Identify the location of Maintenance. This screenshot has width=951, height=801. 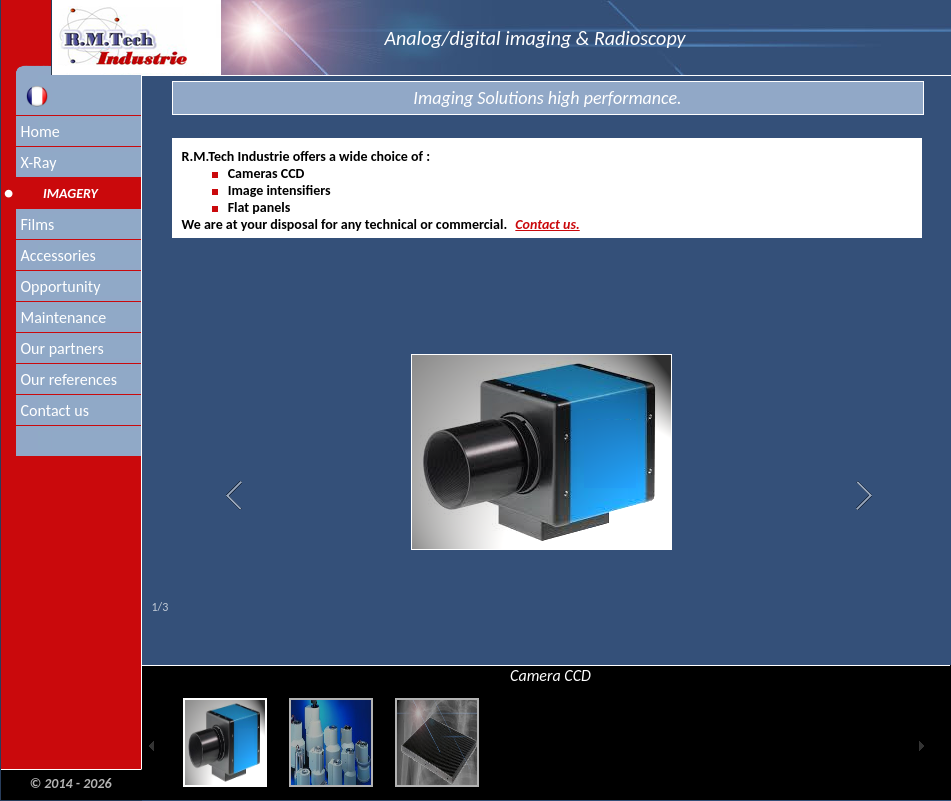
(64, 317).